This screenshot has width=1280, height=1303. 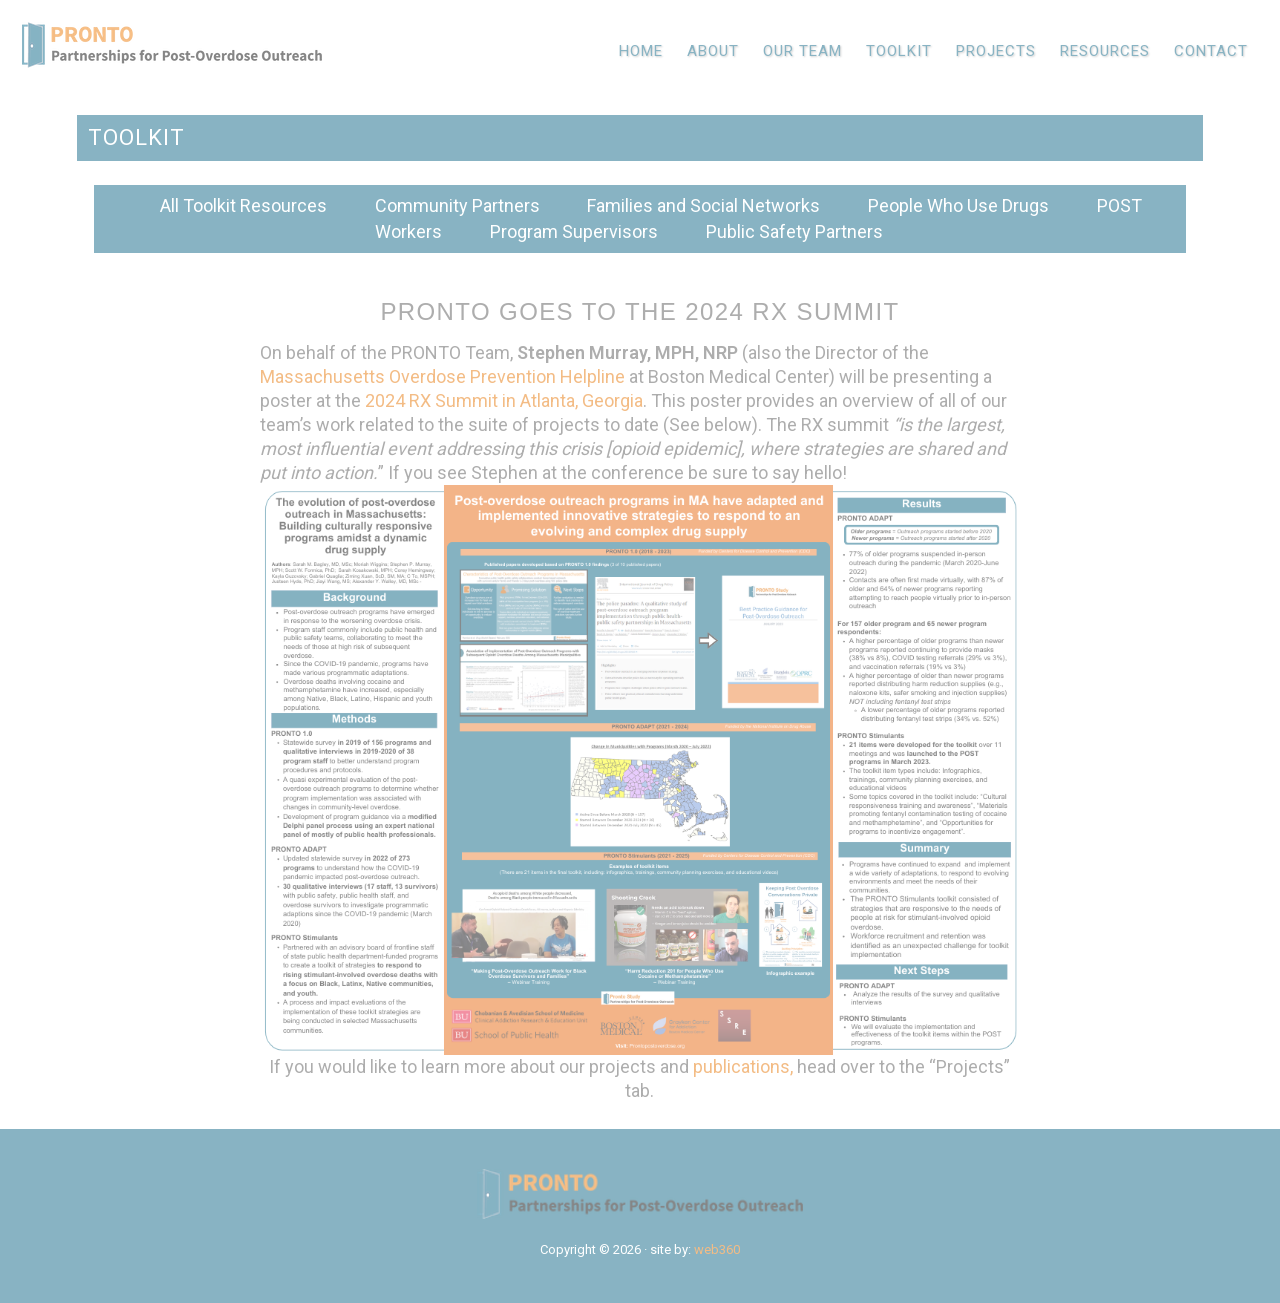 I want to click on publications,, so click(x=743, y=1066).